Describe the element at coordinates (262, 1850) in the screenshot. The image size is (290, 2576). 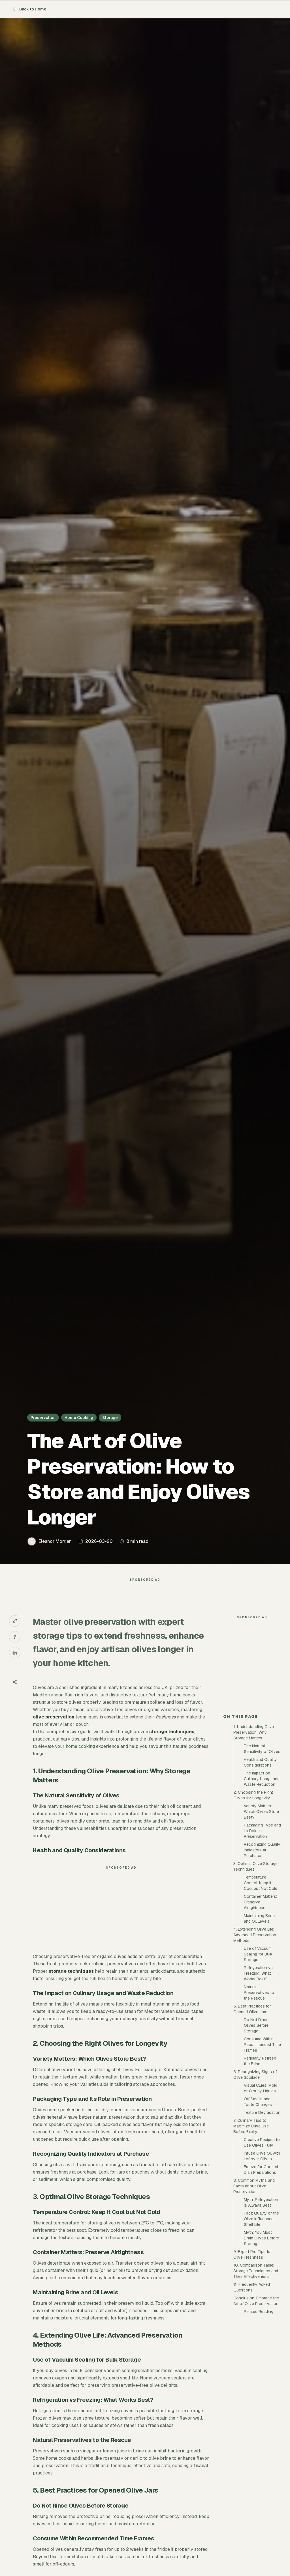
I see `The Natural Sensitivity of Olives` at that location.